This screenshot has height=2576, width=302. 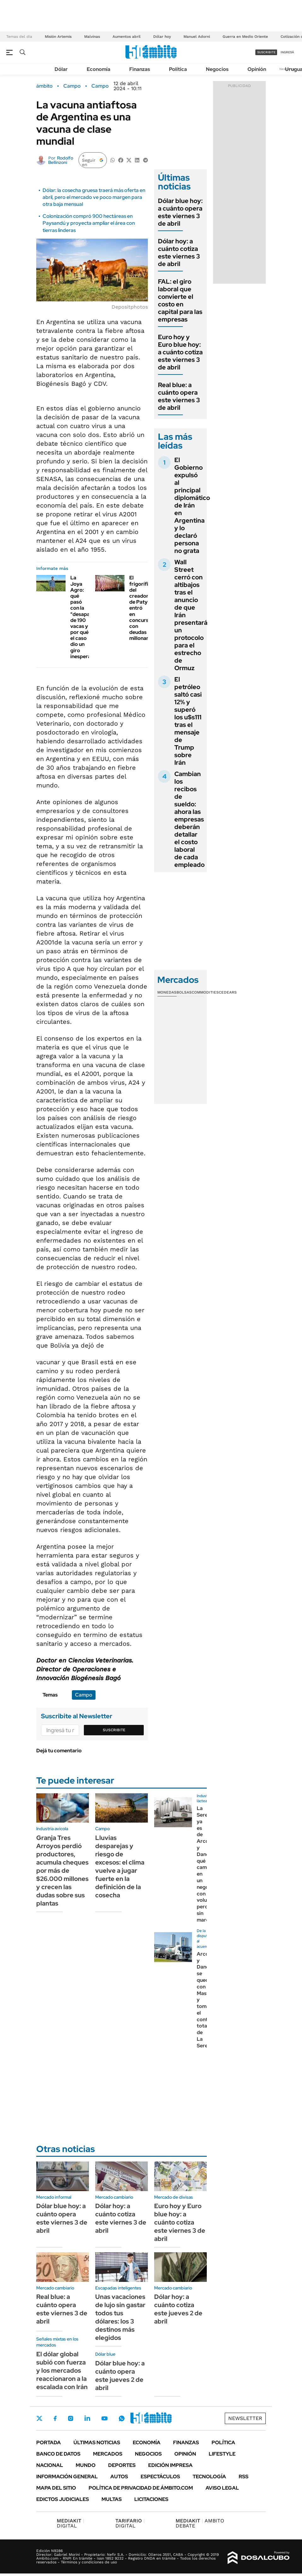 What do you see at coordinates (70, 2418) in the screenshot?
I see `Instagram` at bounding box center [70, 2418].